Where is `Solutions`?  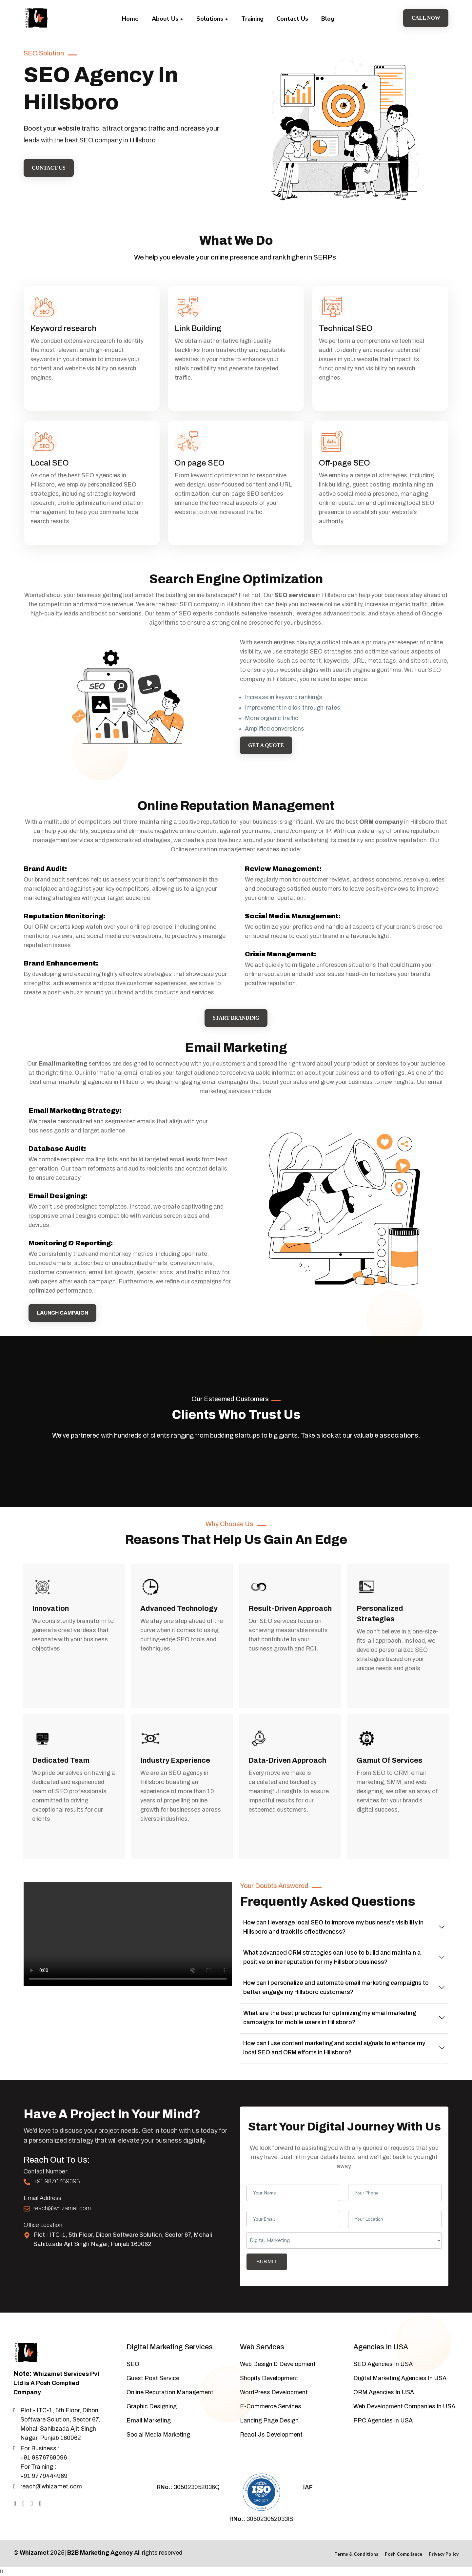 Solutions is located at coordinates (212, 19).